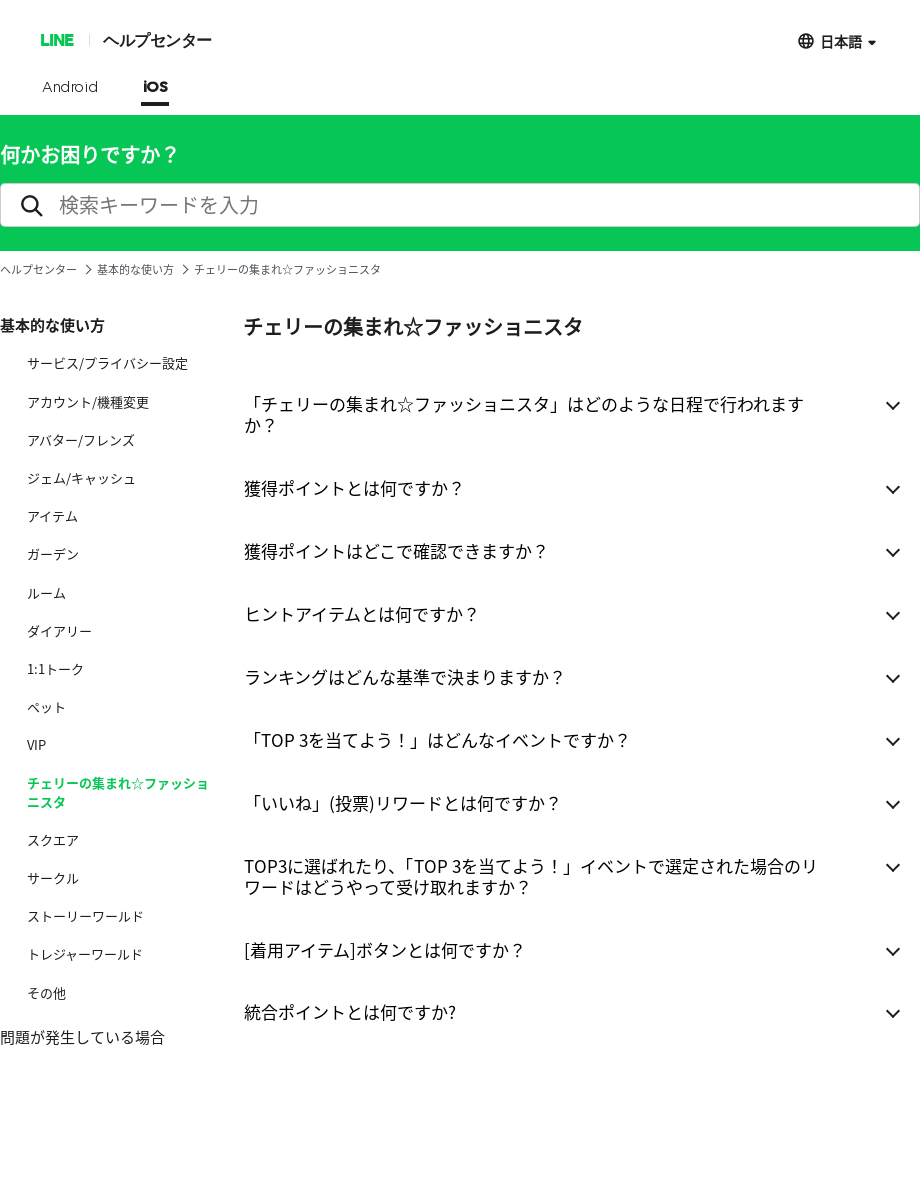 This screenshot has height=1186, width=920. I want to click on LINE, so click(56, 39).